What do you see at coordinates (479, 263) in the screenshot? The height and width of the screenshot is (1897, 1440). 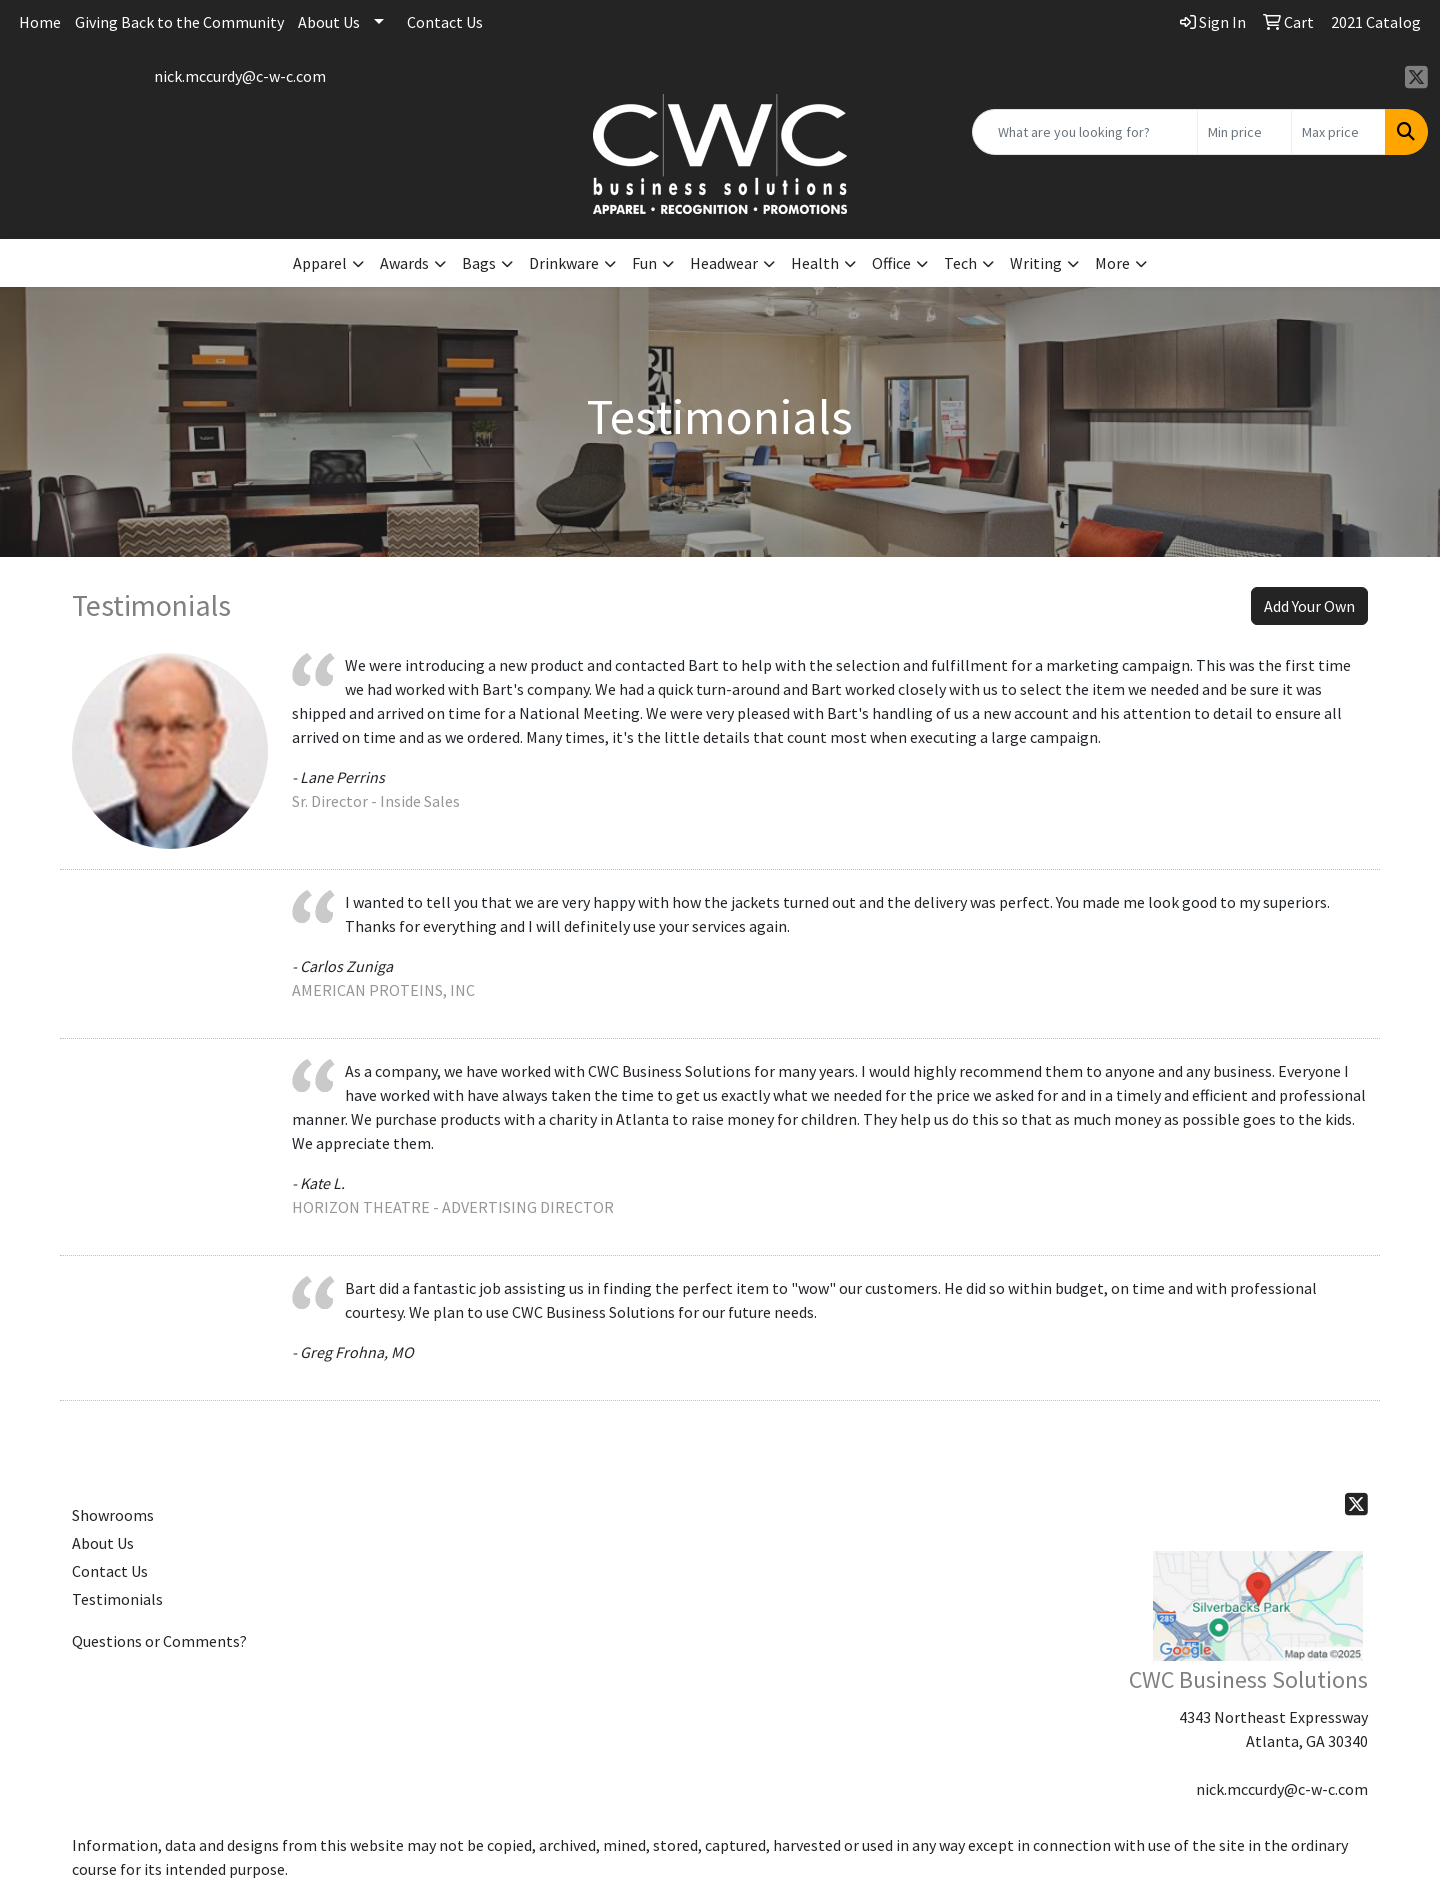 I see `Bags [button]` at bounding box center [479, 263].